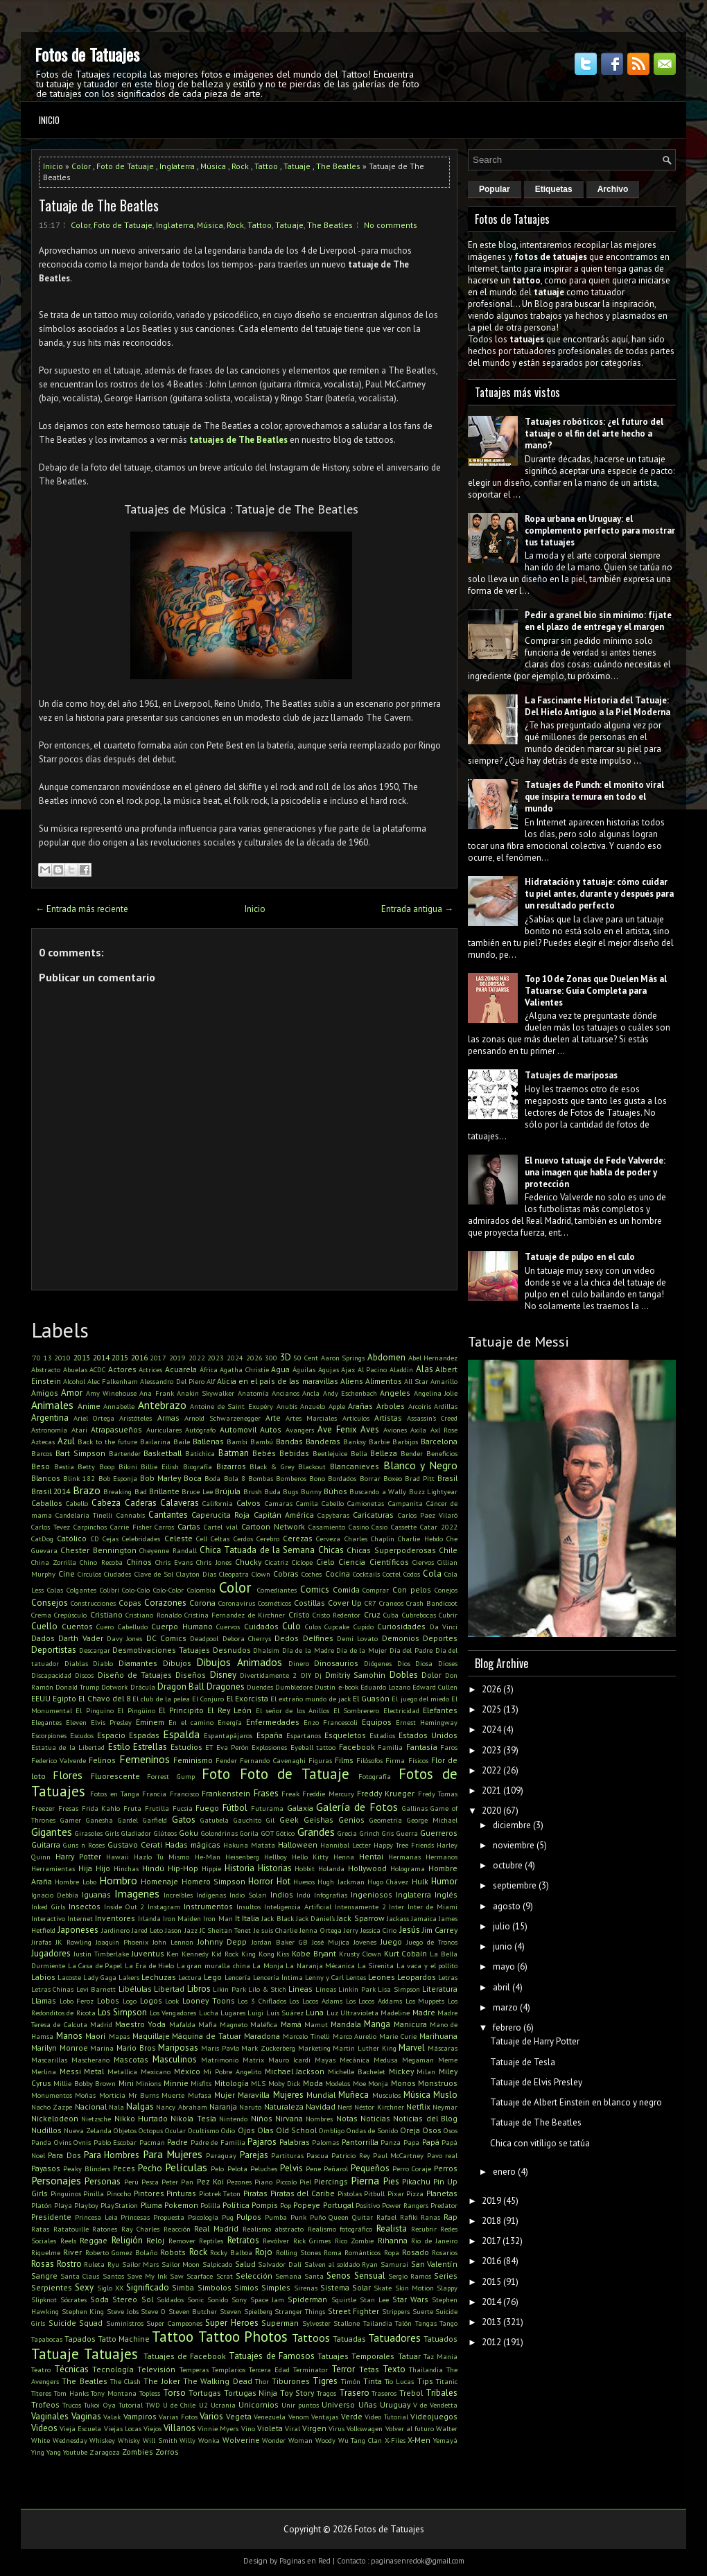  What do you see at coordinates (199, 2276) in the screenshot?
I see `Scarface` at bounding box center [199, 2276].